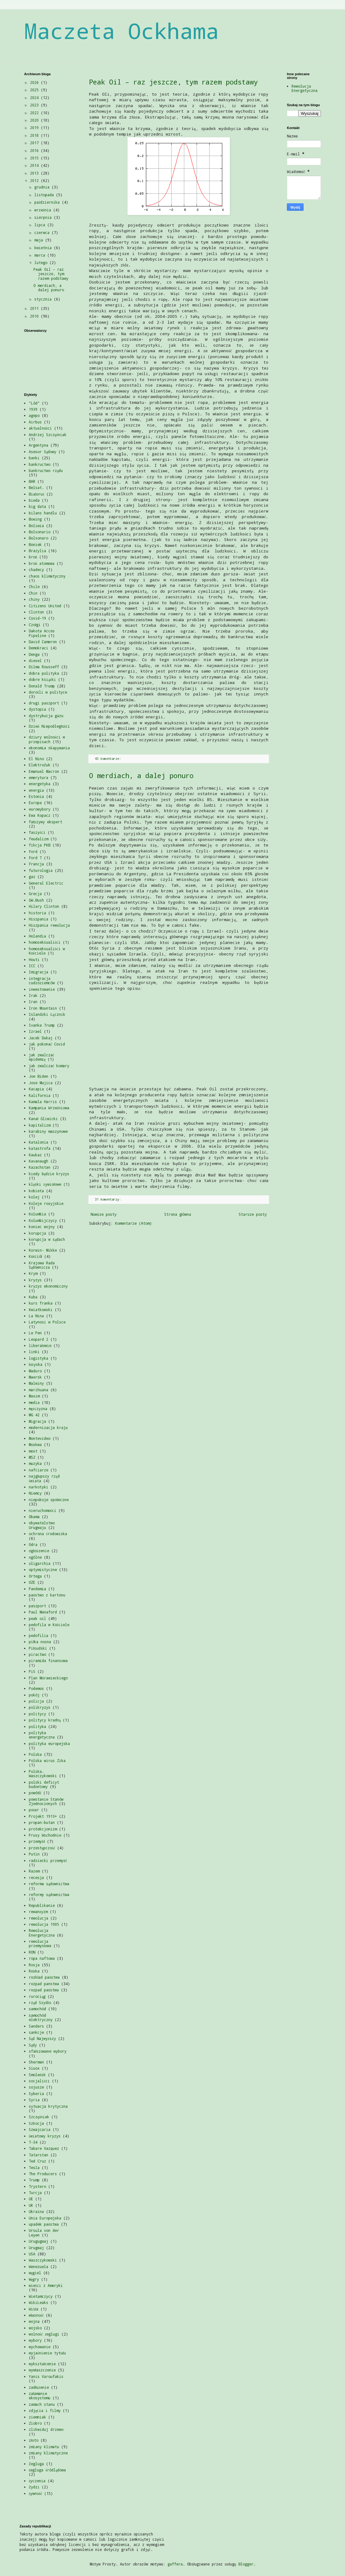  Describe the element at coordinates (34, 1870) in the screenshot. I see `Razem` at that location.